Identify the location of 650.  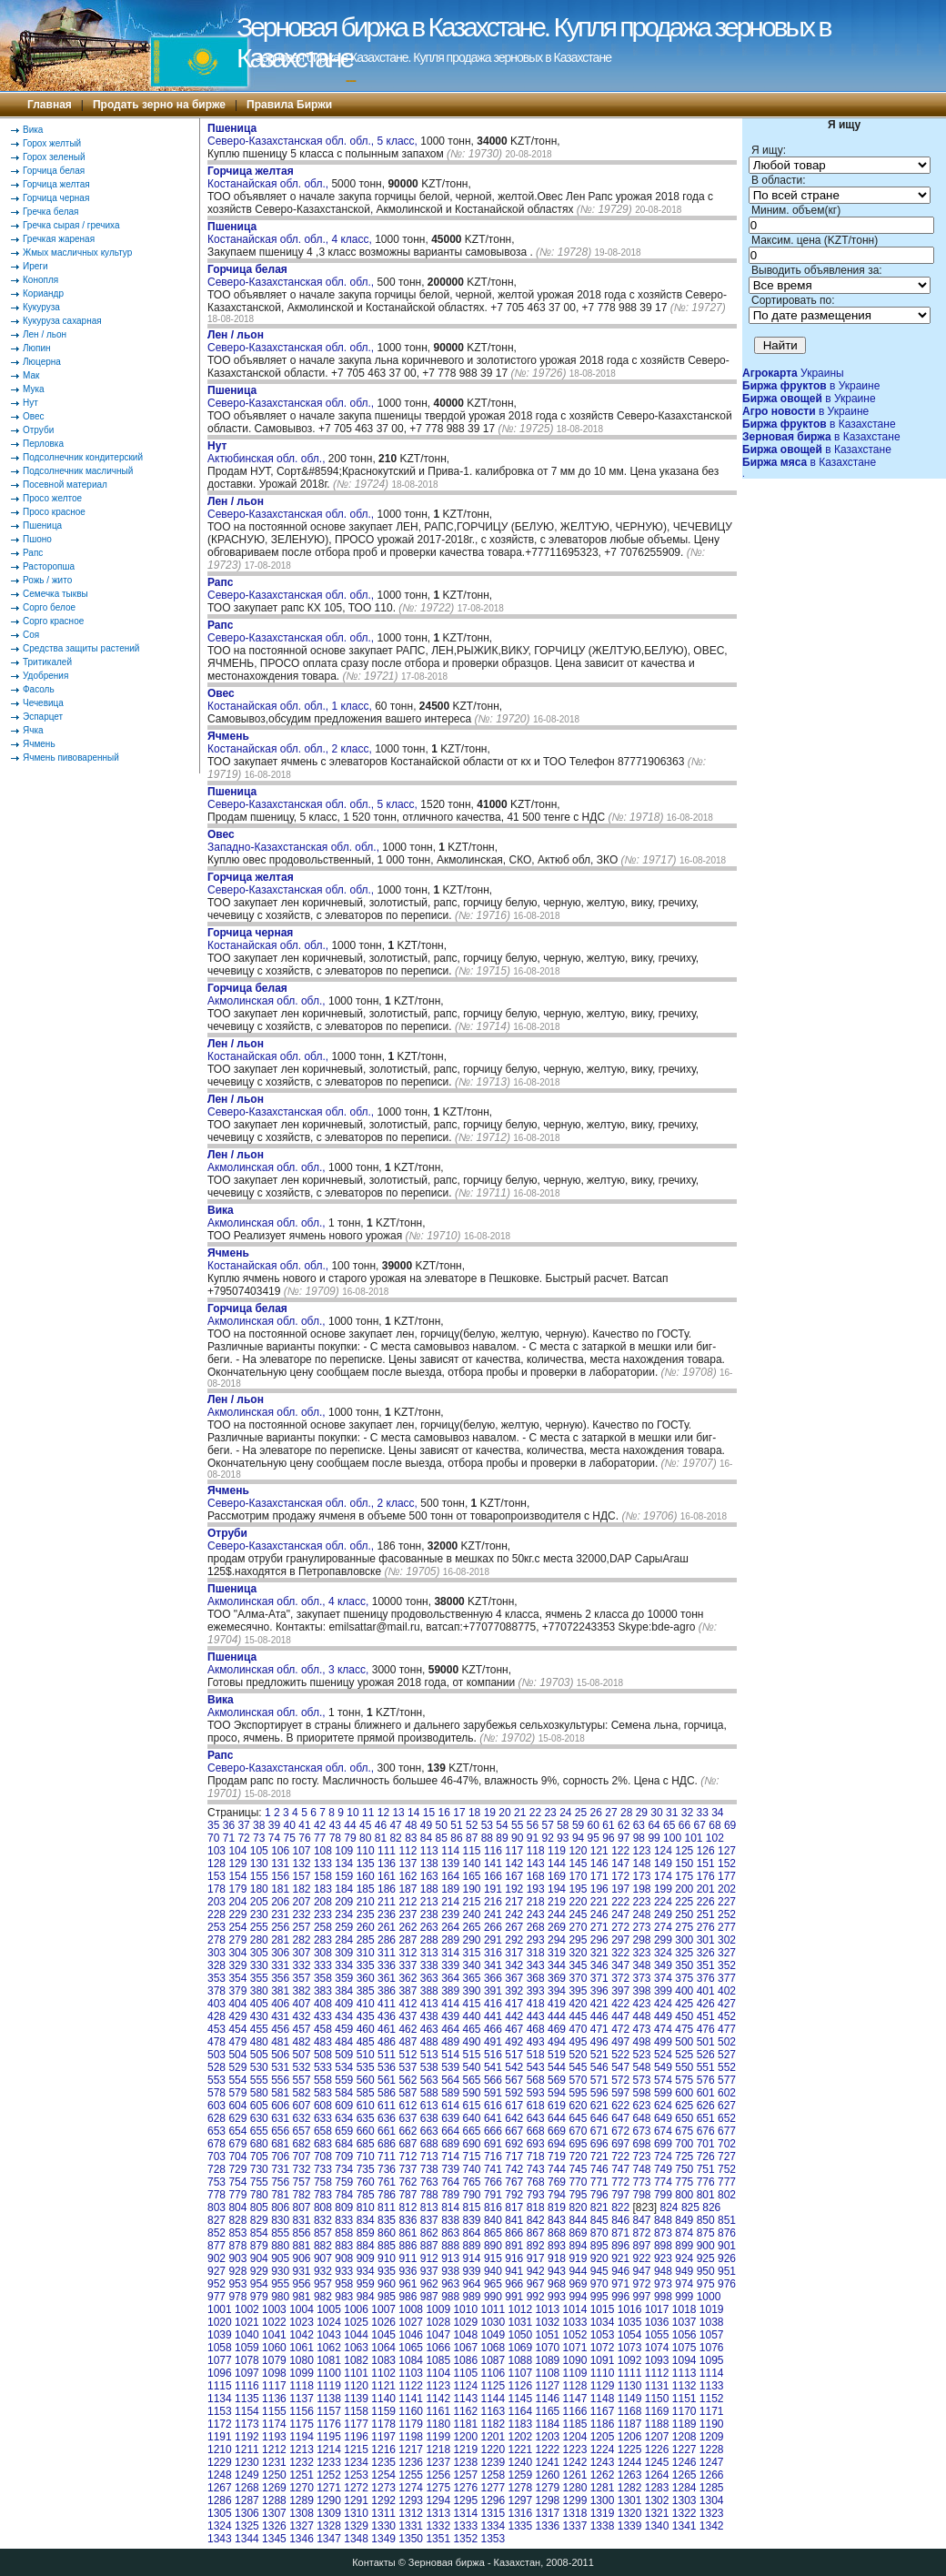
(684, 2118).